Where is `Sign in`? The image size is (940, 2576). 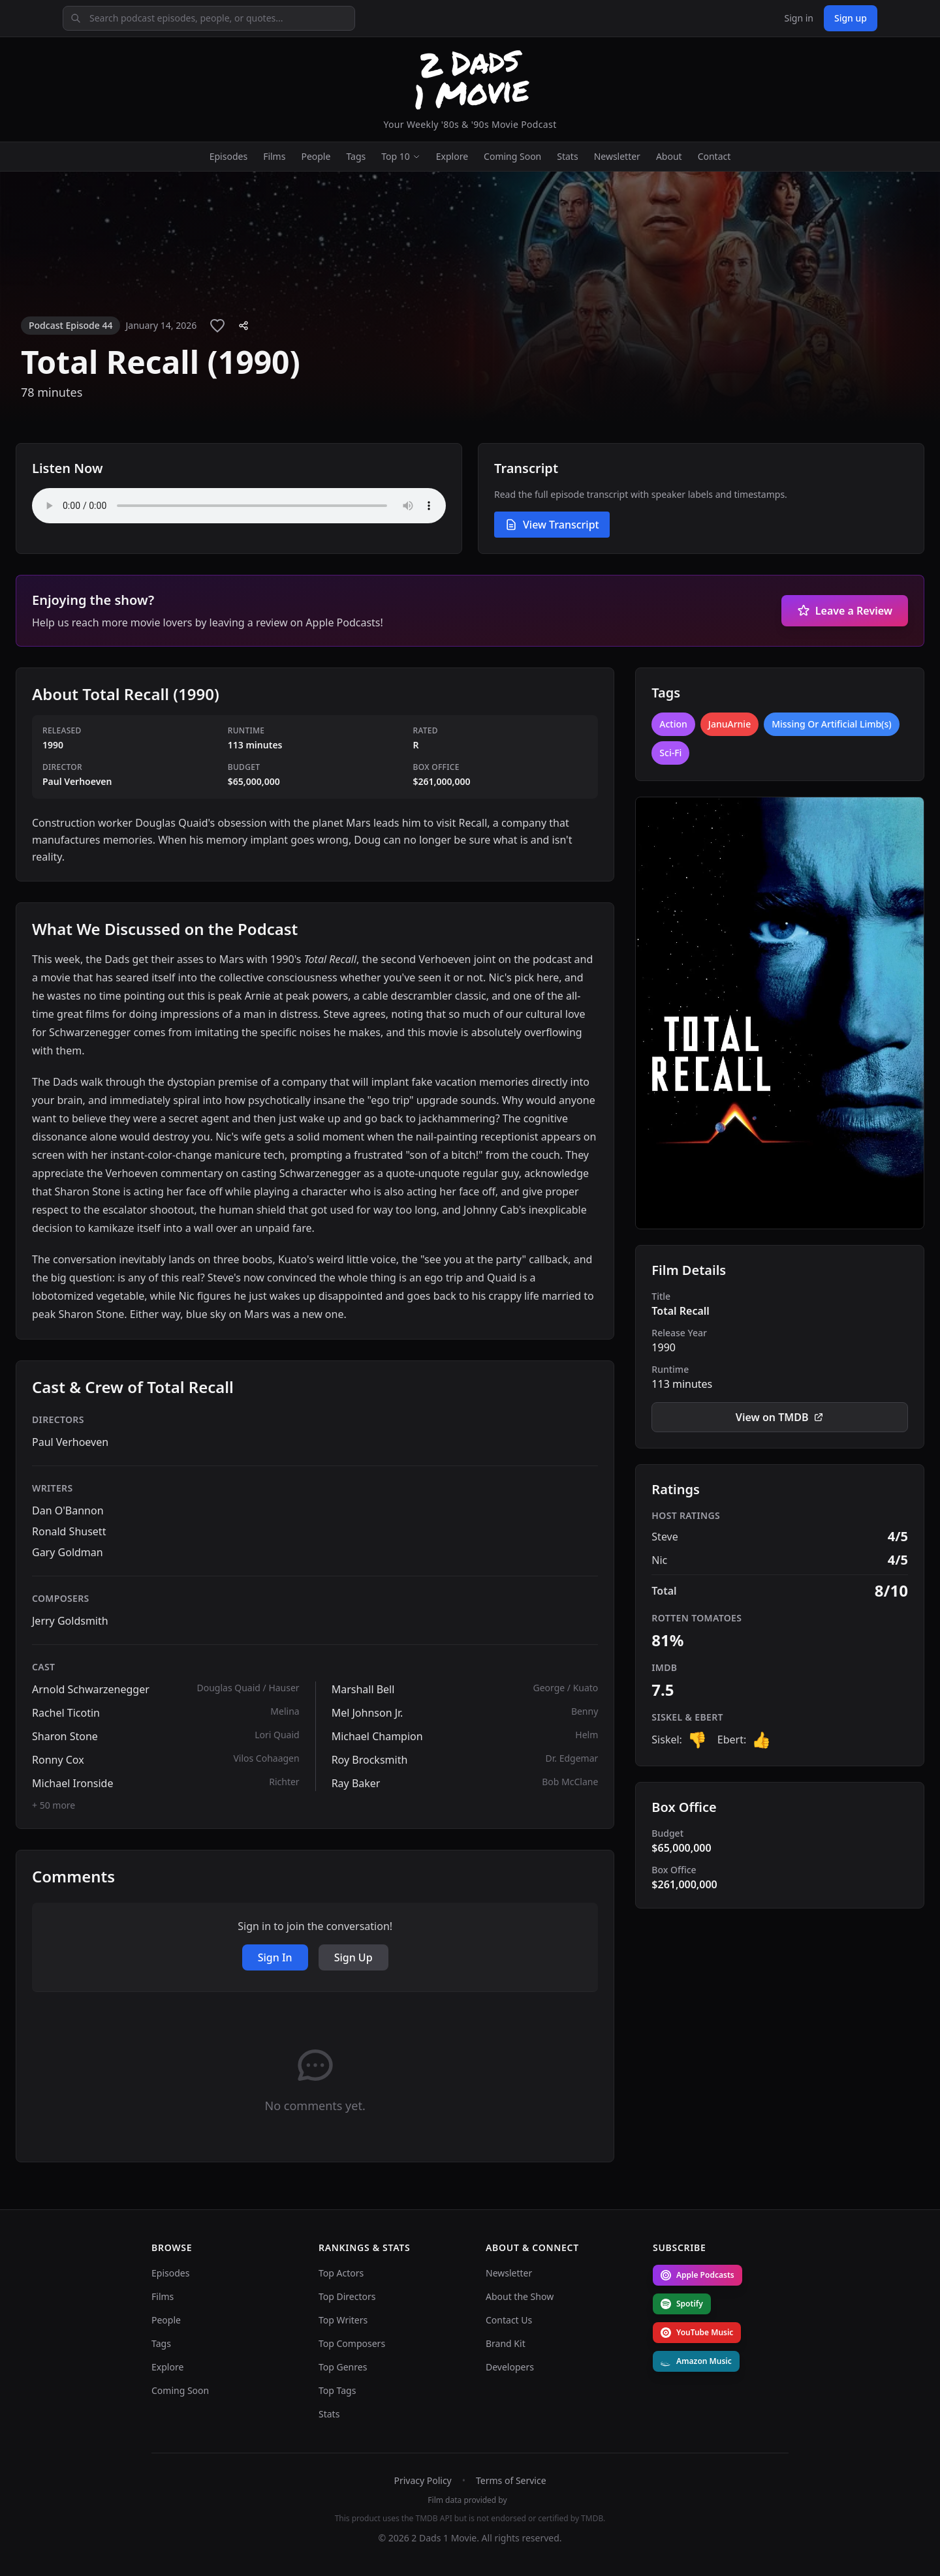 Sign in is located at coordinates (798, 18).